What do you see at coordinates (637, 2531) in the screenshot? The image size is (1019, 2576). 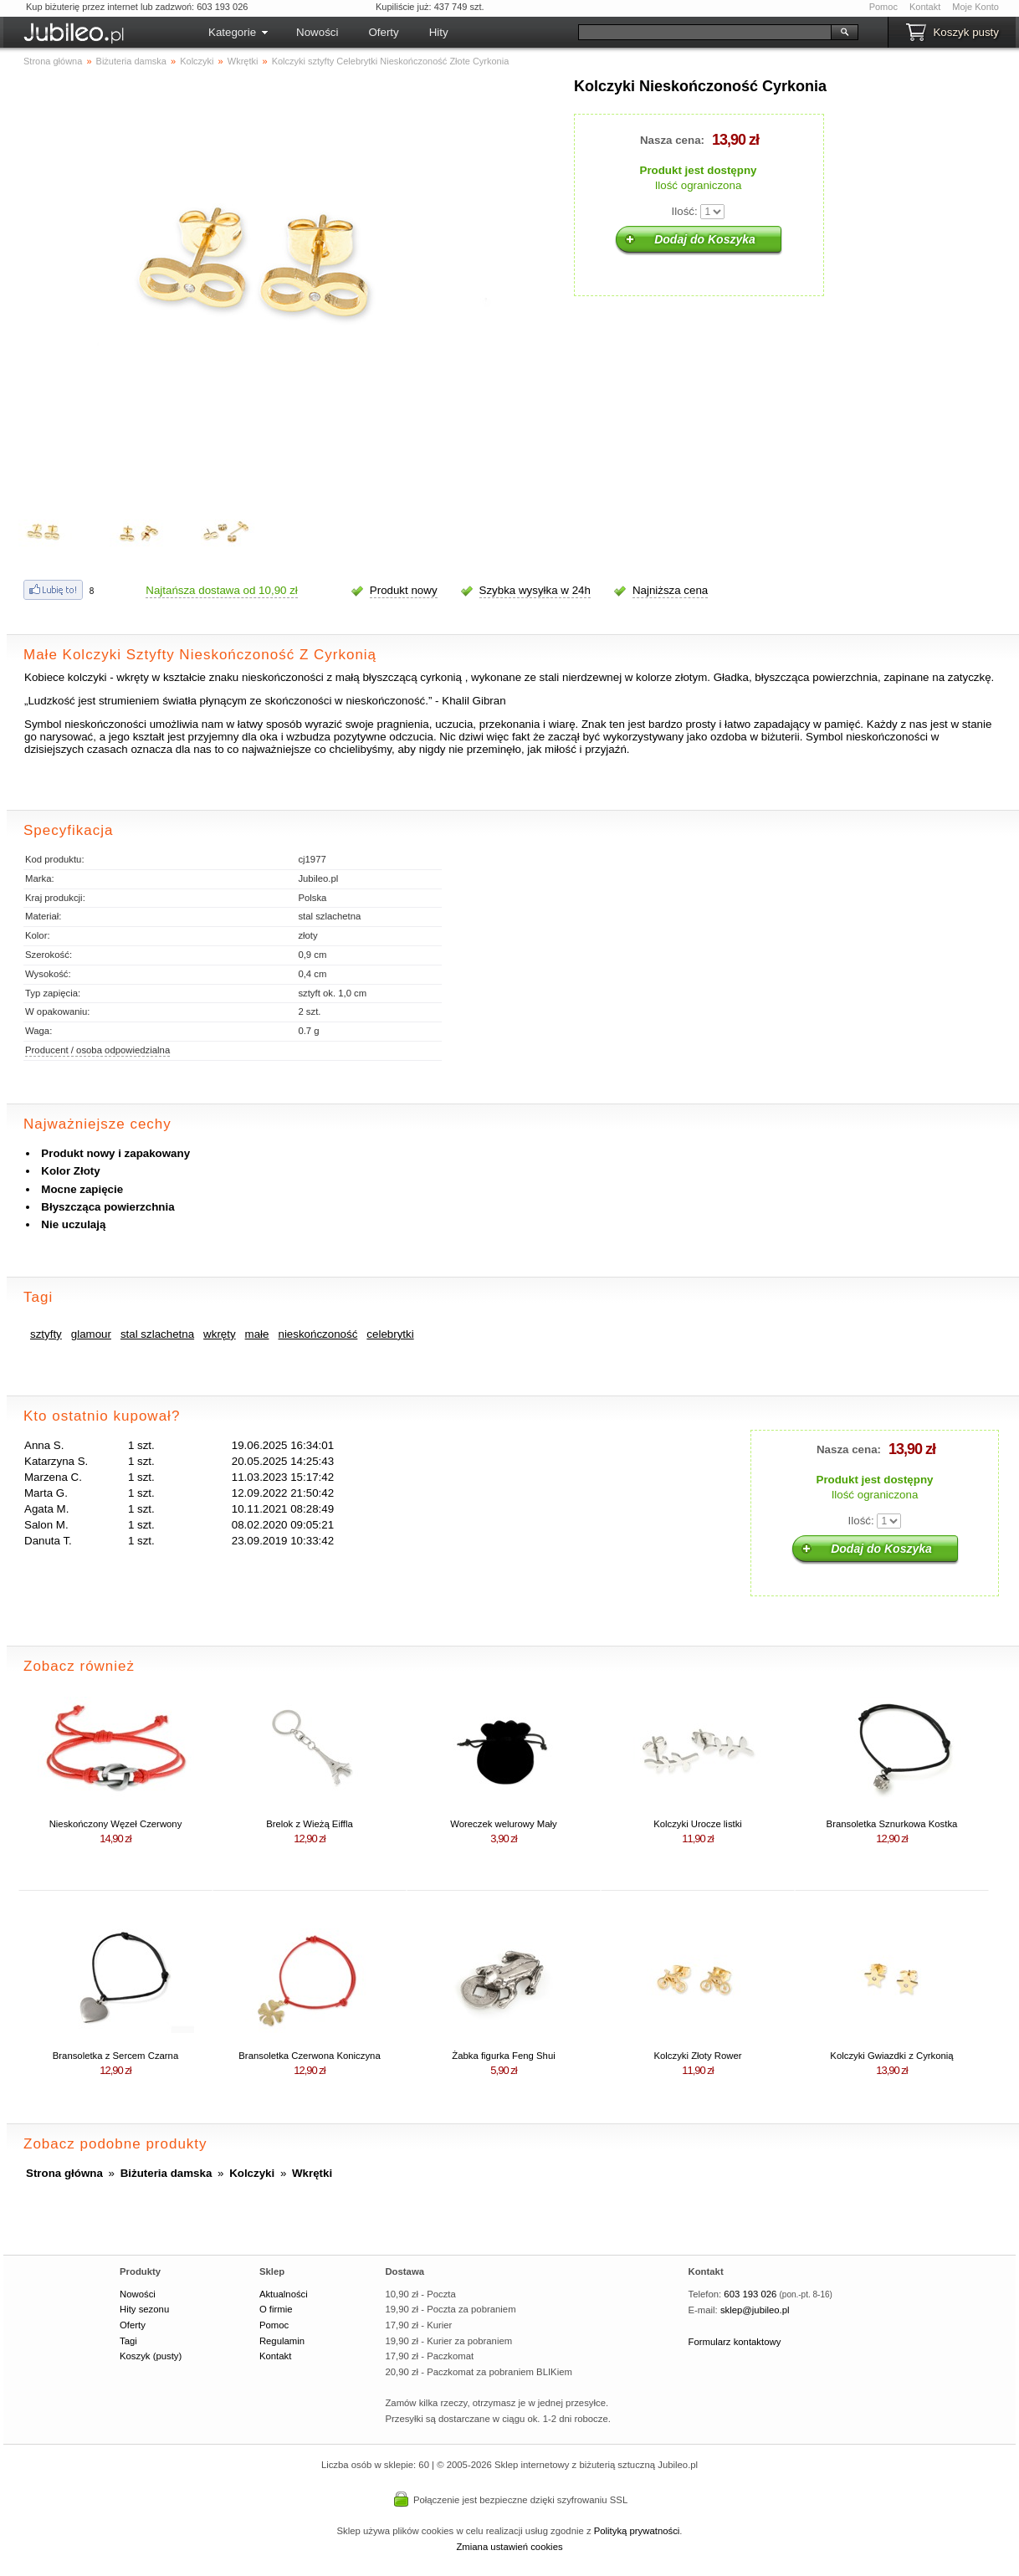 I see `Polityką prywatności` at bounding box center [637, 2531].